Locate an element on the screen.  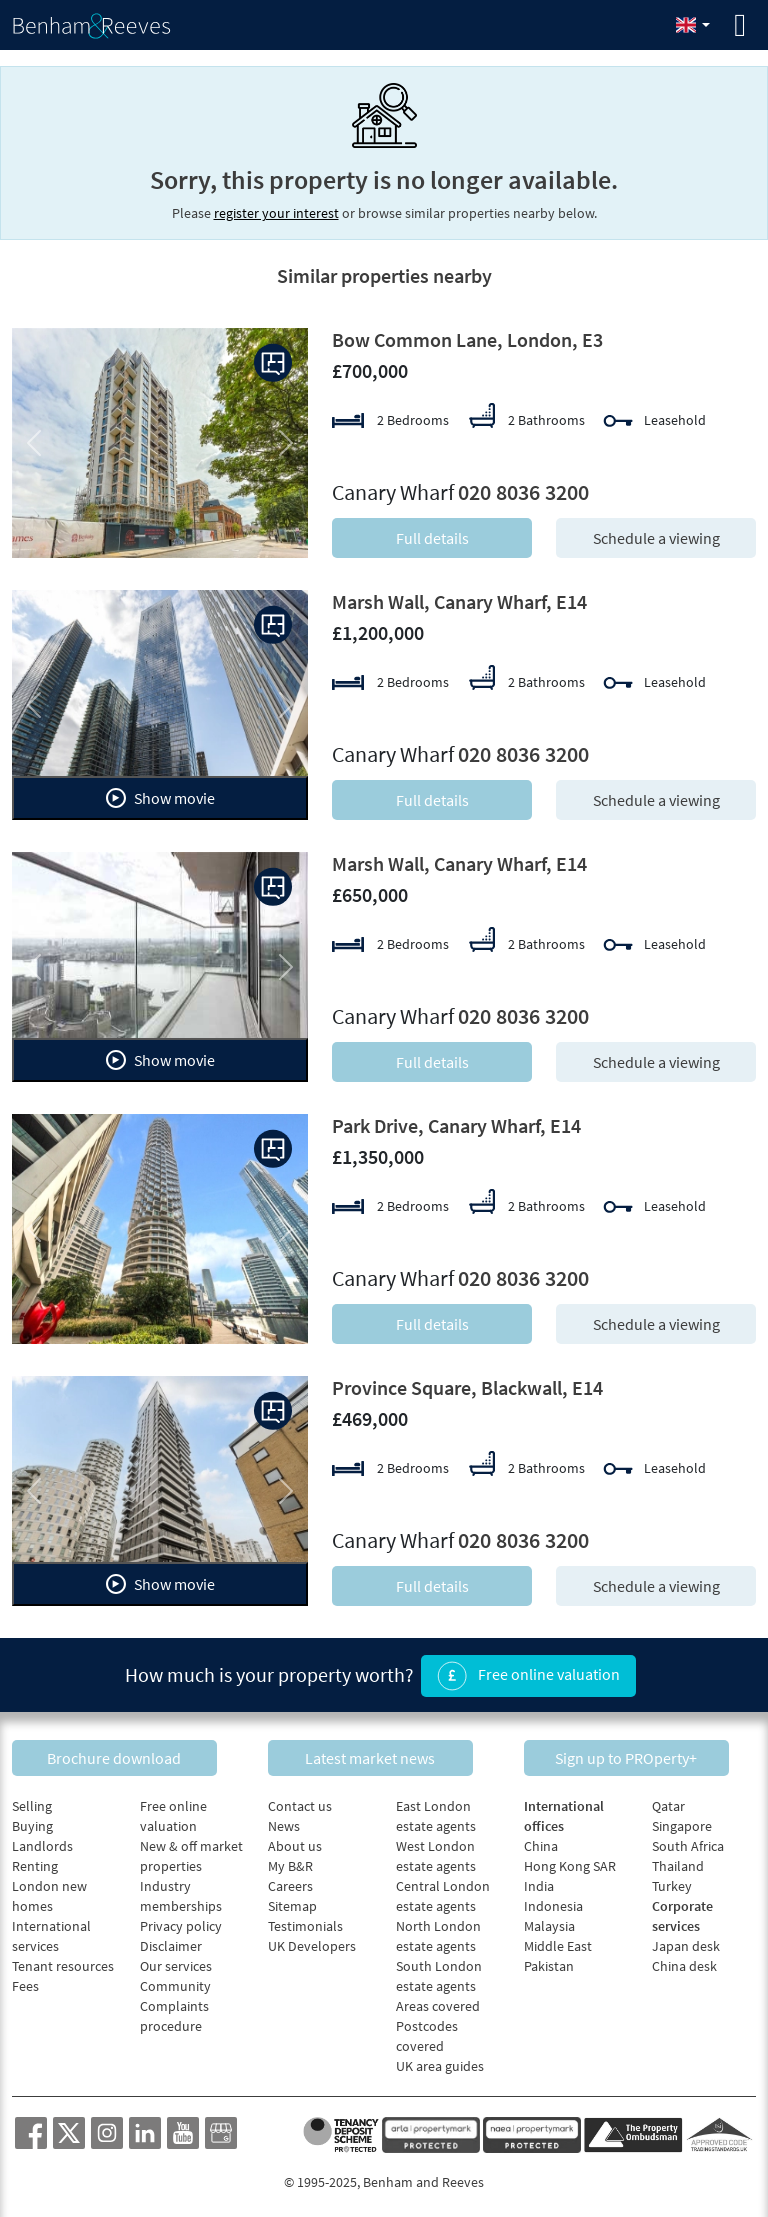
Pakistan is located at coordinates (549, 1962).